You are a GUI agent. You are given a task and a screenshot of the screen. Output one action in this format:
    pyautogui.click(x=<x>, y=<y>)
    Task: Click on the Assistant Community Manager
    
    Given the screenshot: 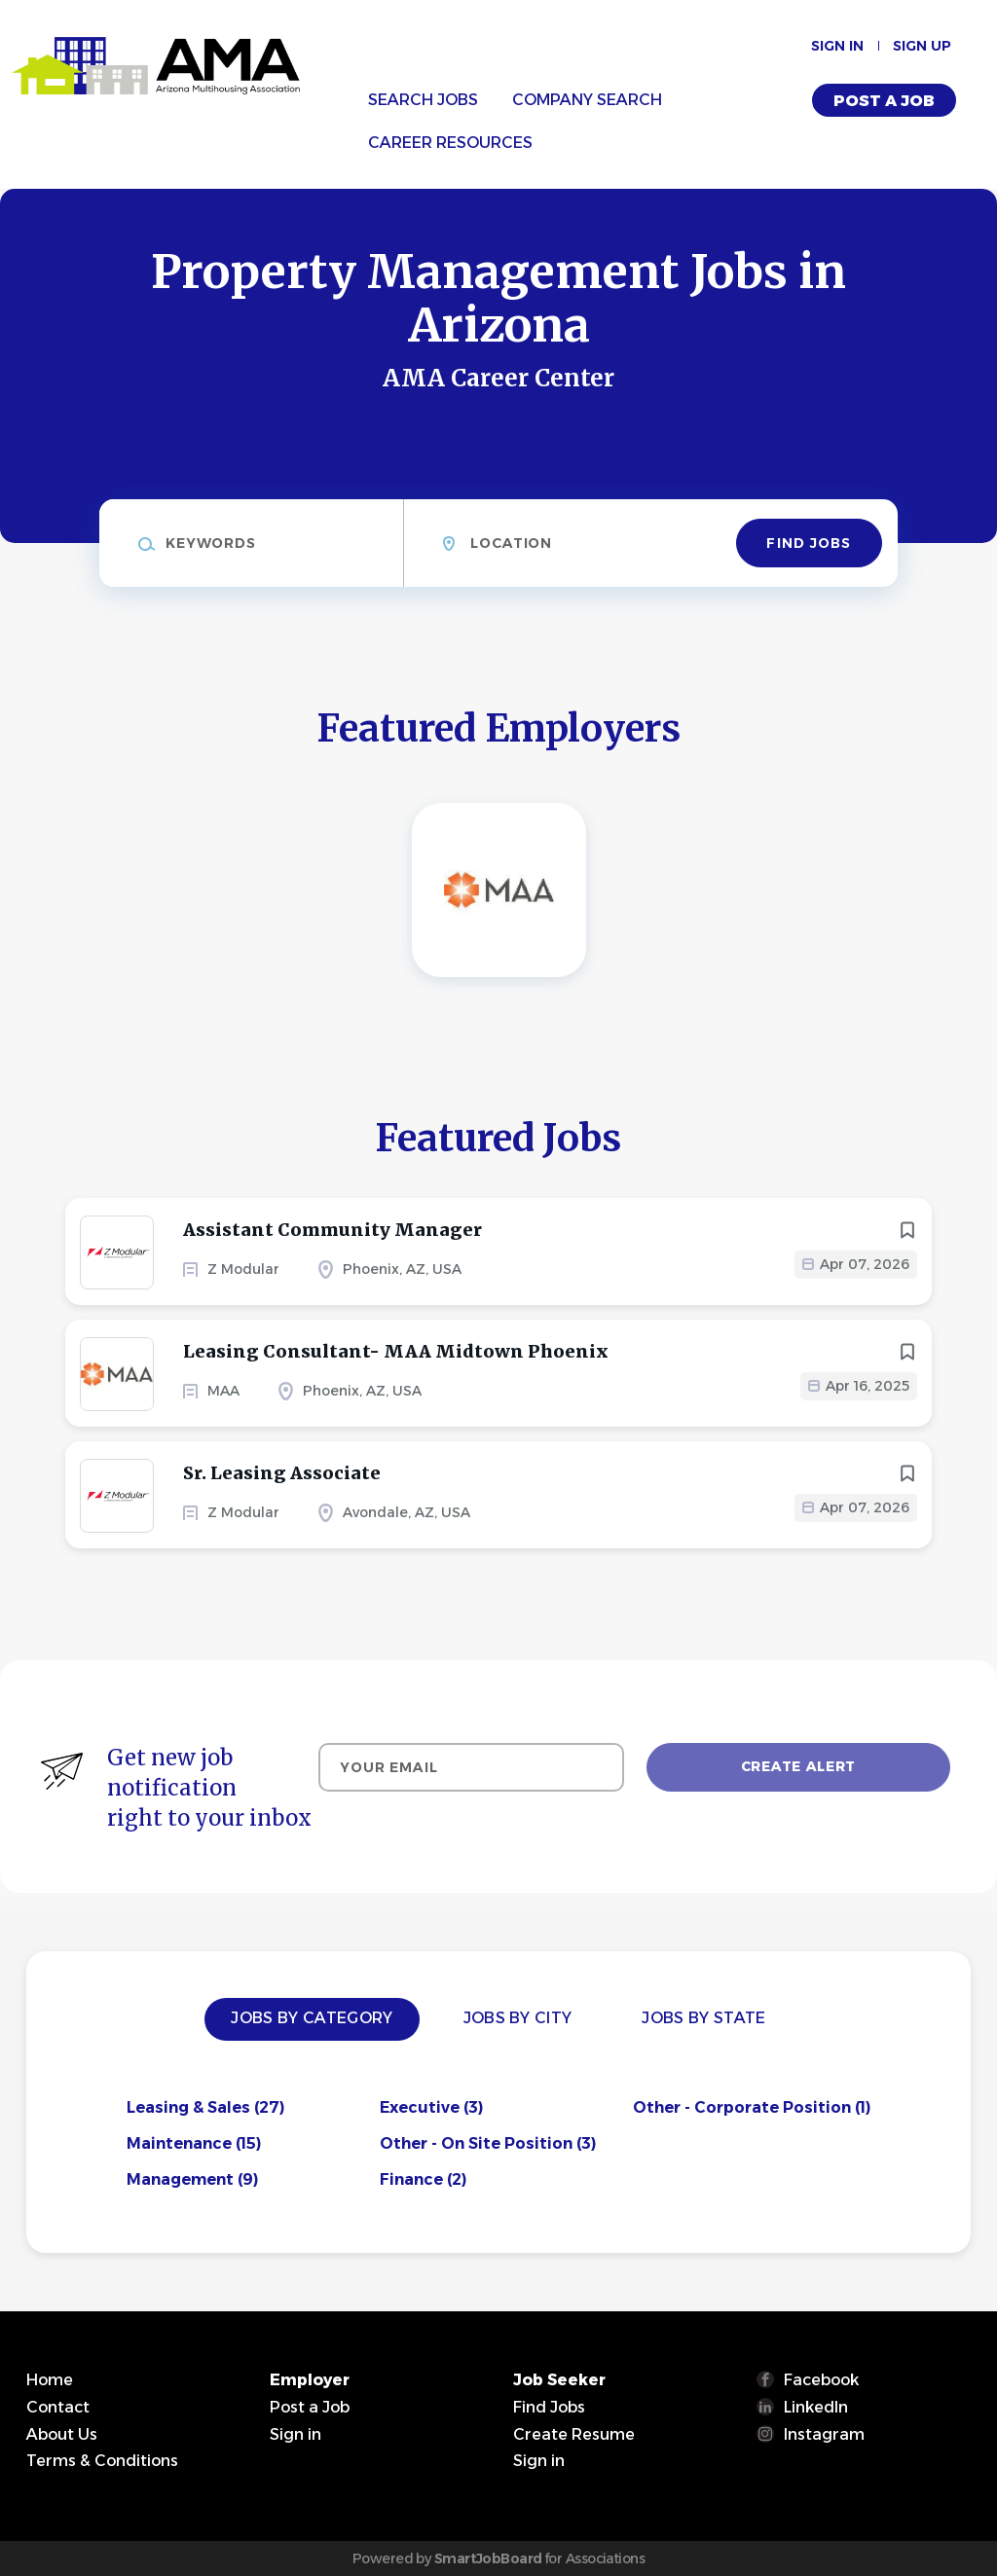 What is the action you would take?
    pyautogui.click(x=332, y=1229)
    